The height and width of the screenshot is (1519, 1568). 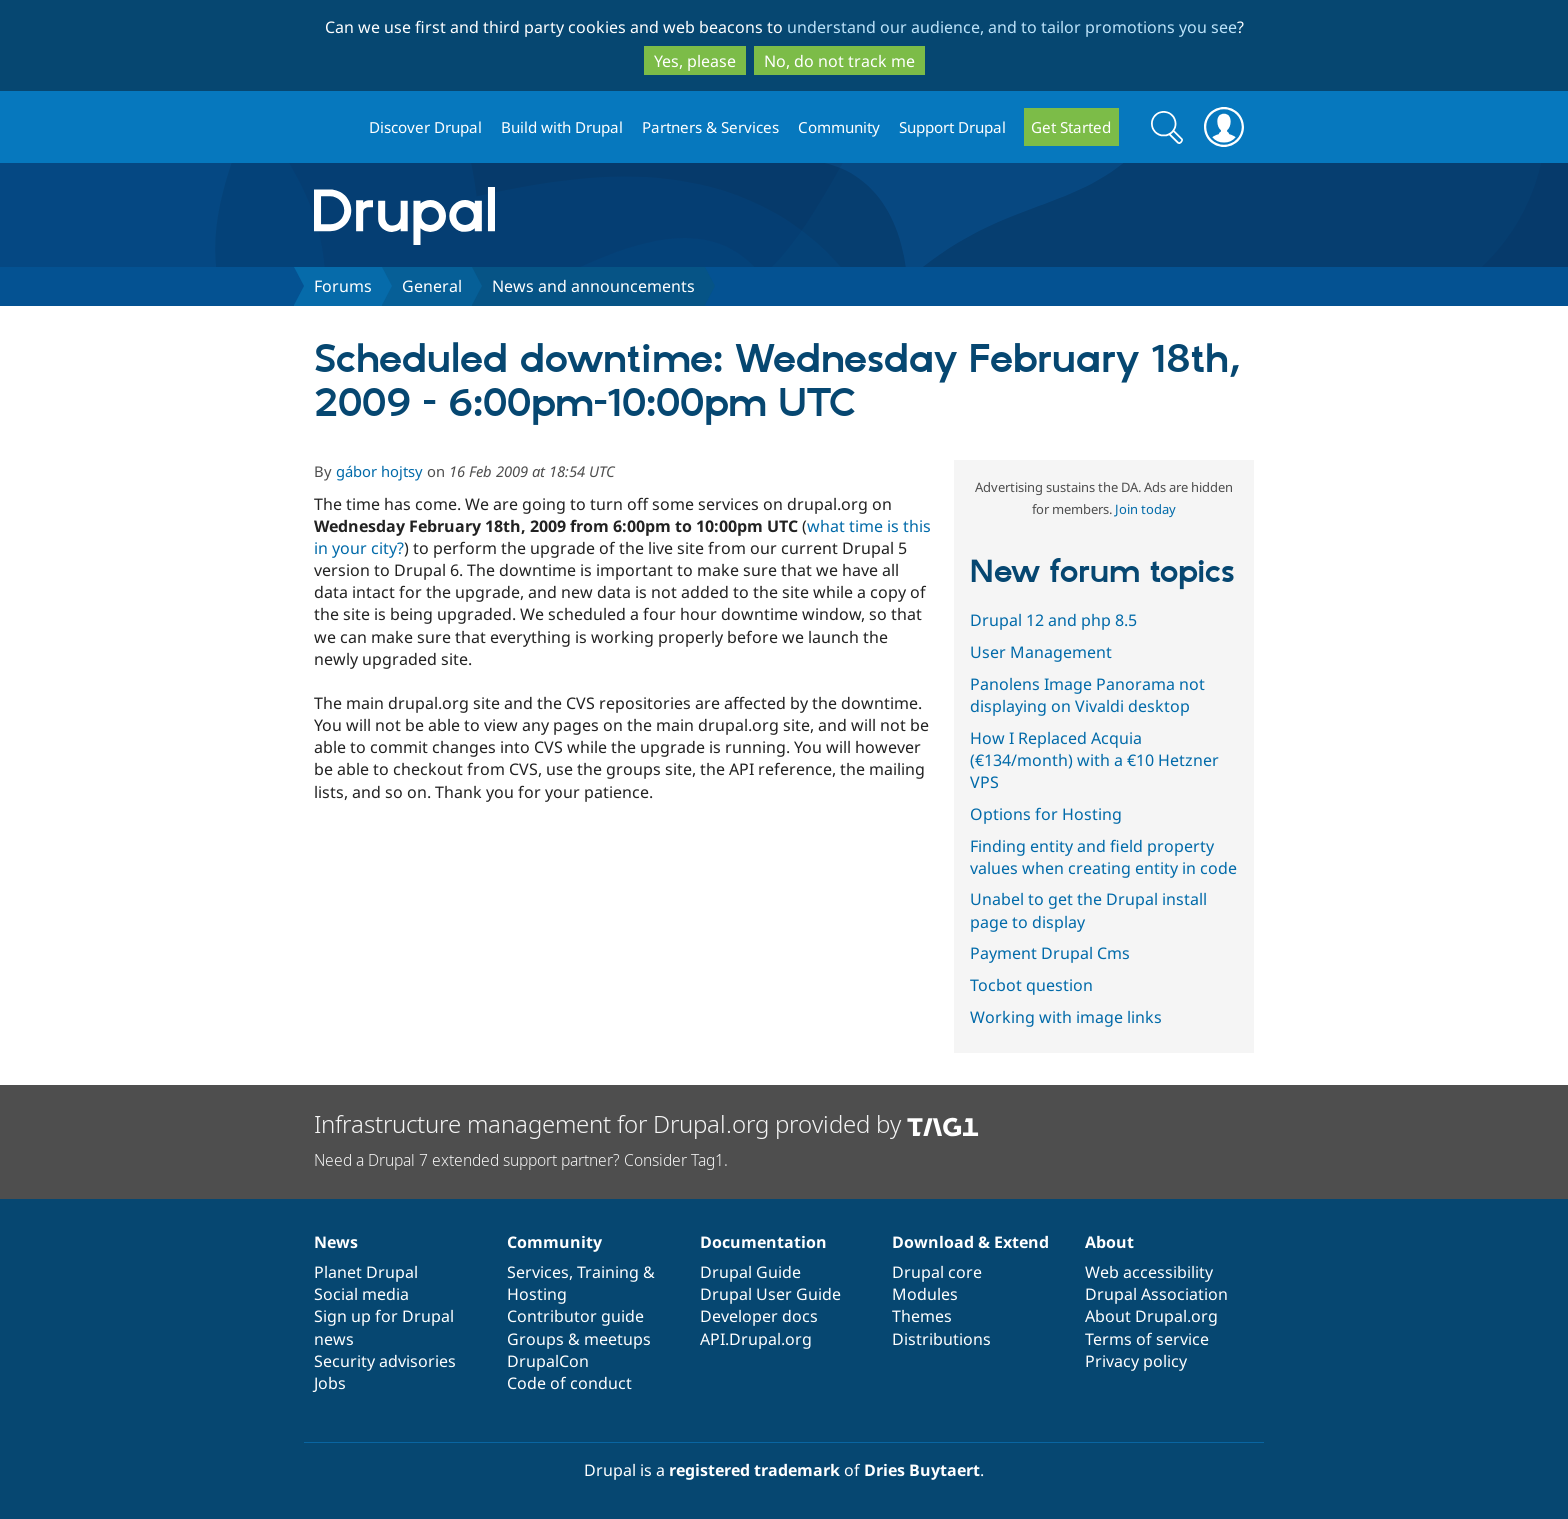 What do you see at coordinates (1145, 509) in the screenshot?
I see `Join today` at bounding box center [1145, 509].